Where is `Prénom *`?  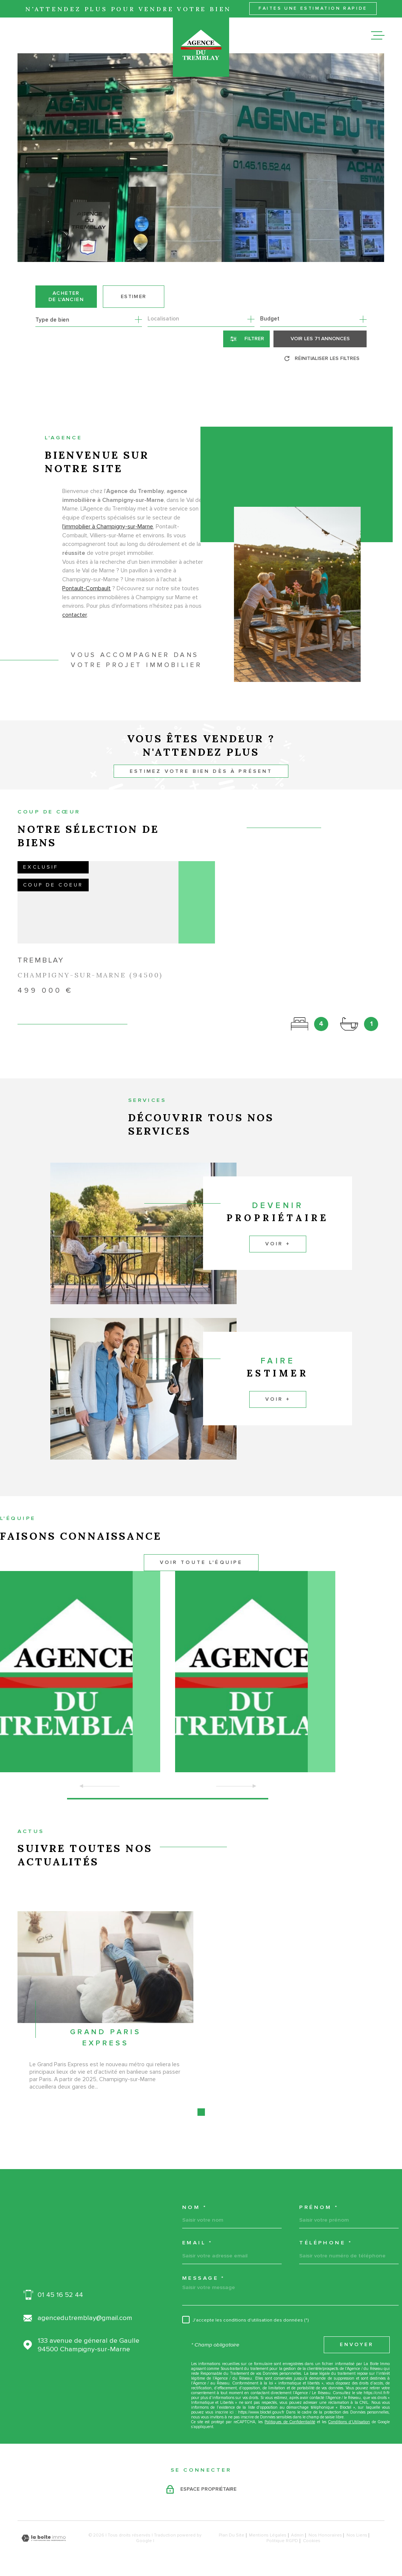 Prénom * is located at coordinates (319, 2207).